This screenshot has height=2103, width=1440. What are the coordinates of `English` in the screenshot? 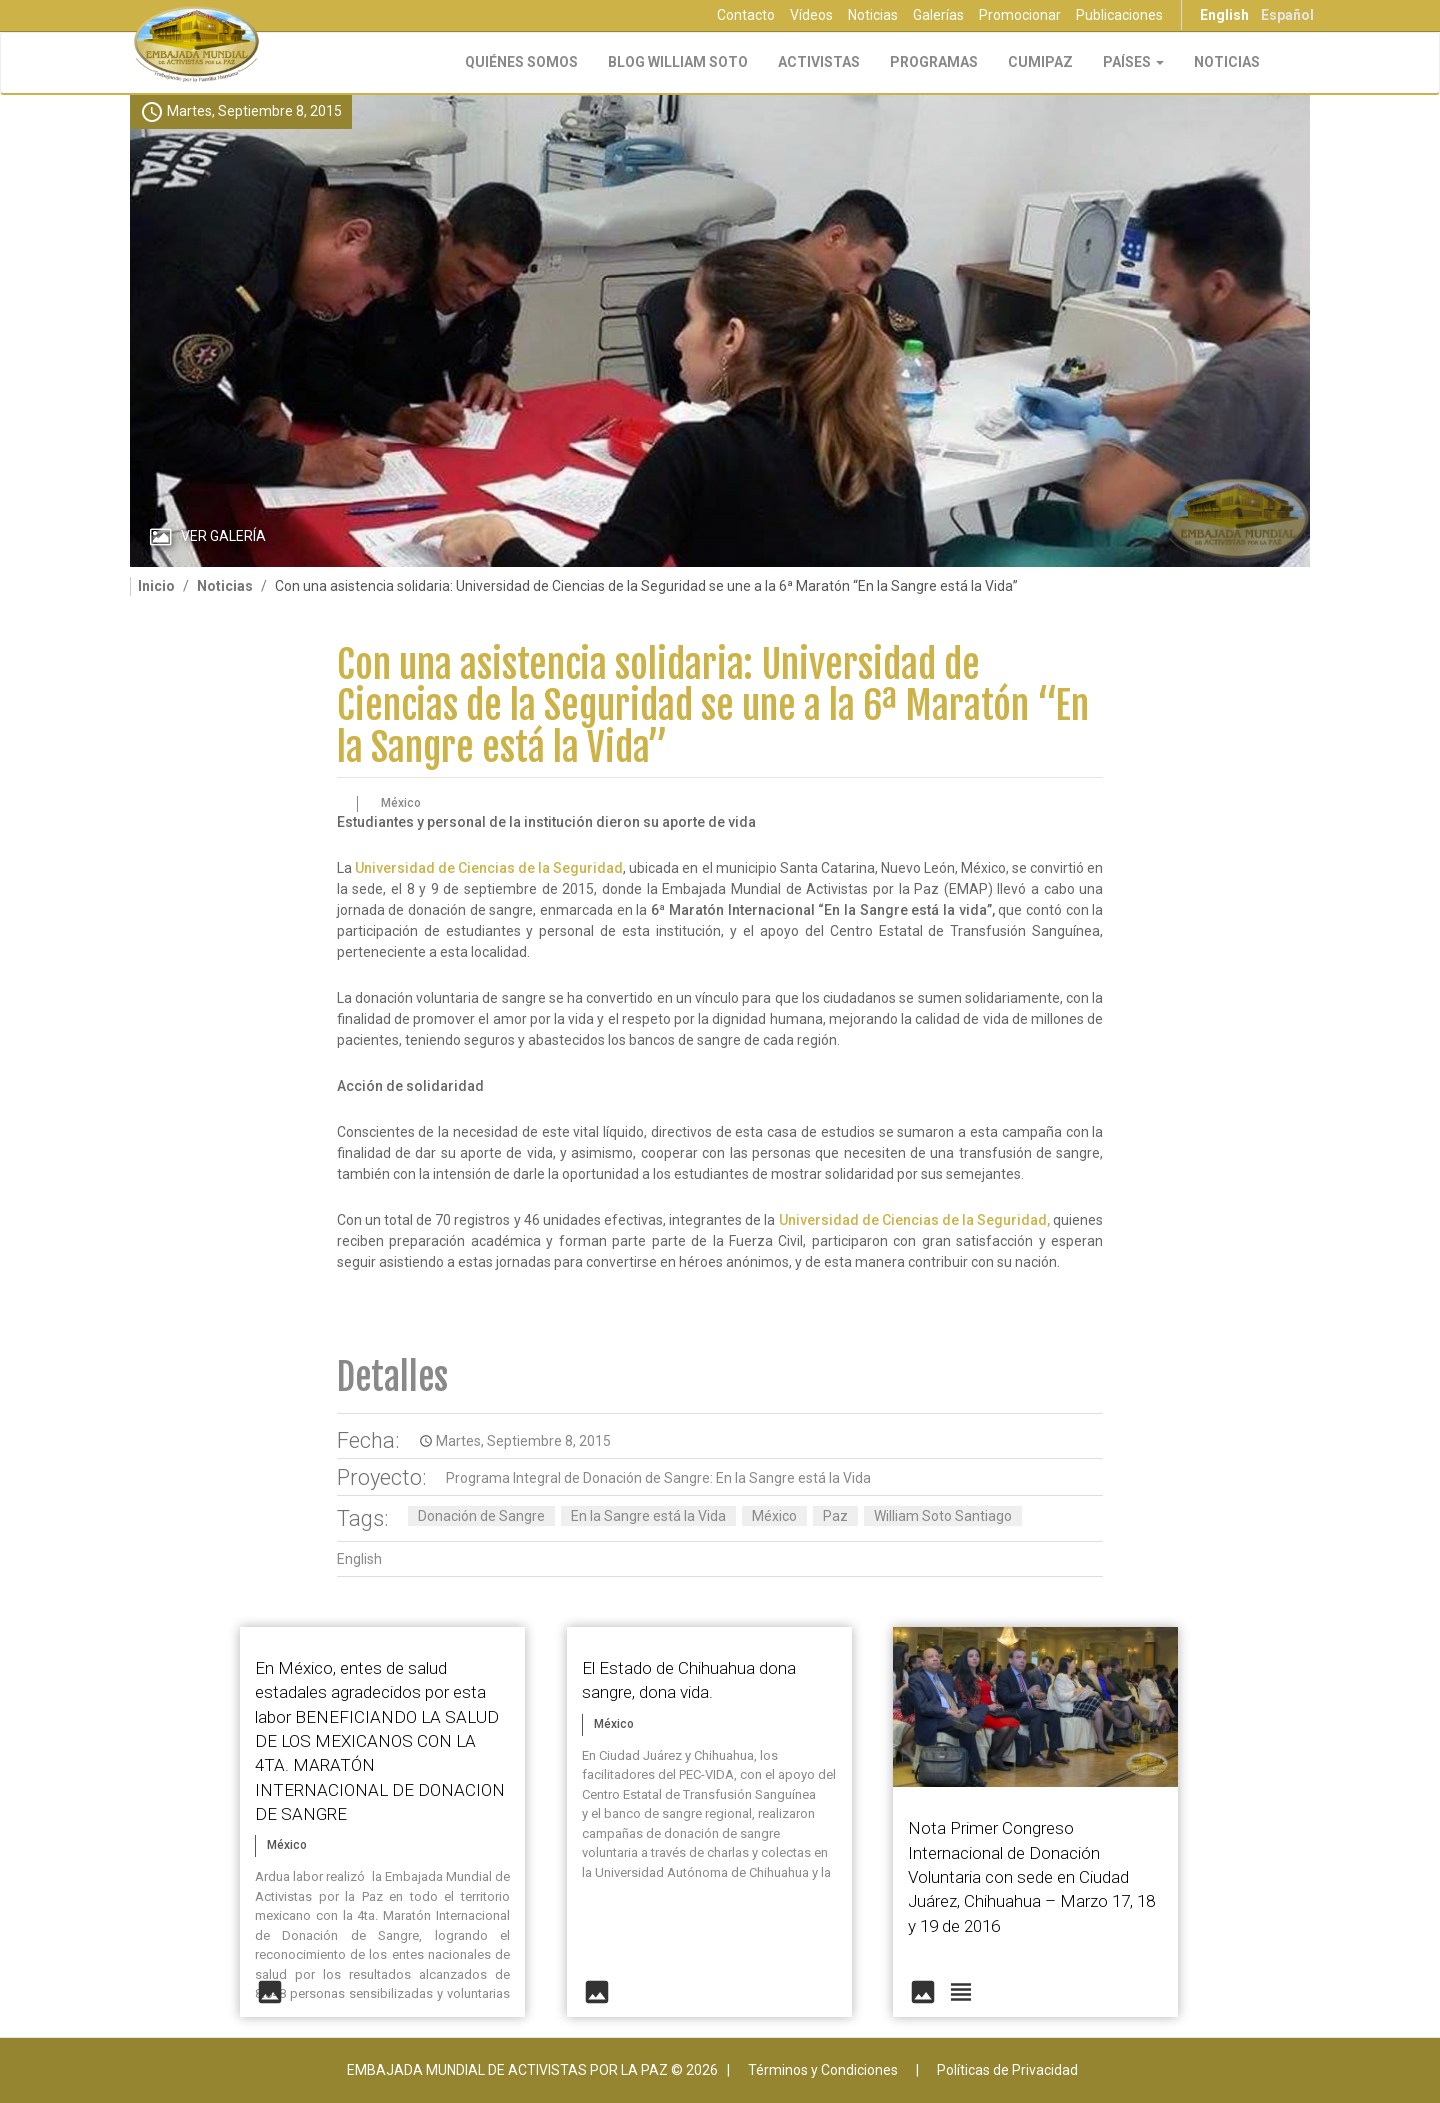 It's located at (1224, 15).